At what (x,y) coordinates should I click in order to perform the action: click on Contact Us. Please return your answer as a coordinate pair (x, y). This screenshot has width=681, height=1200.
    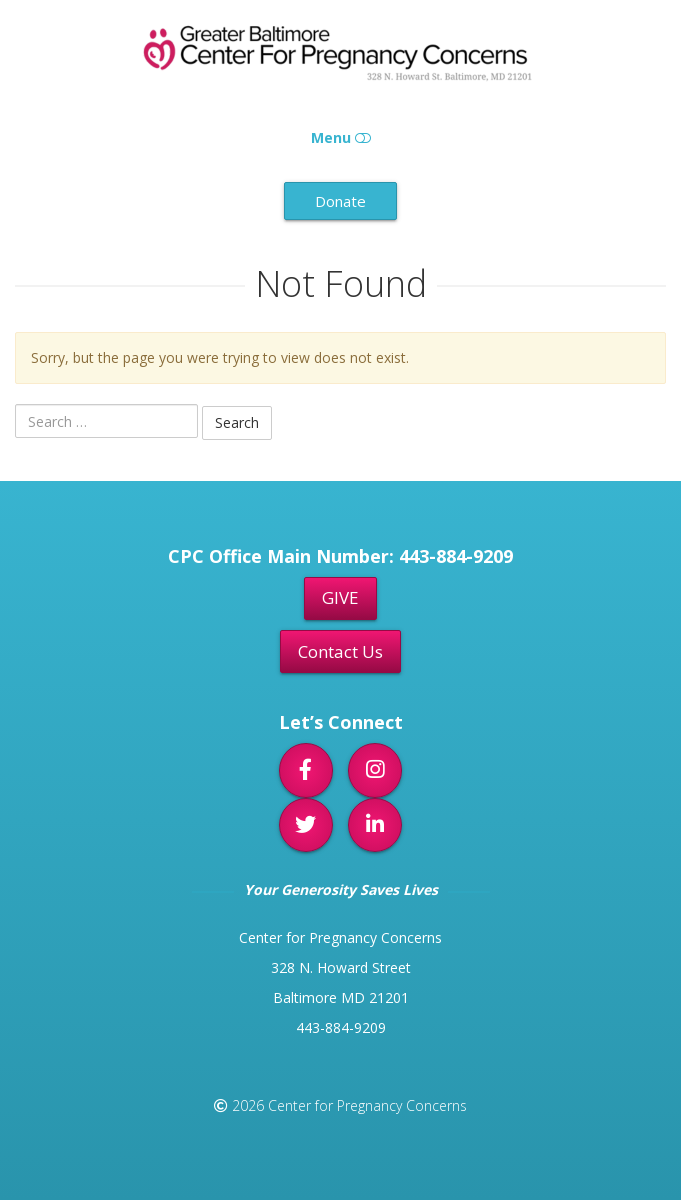
    Looking at the image, I should click on (340, 651).